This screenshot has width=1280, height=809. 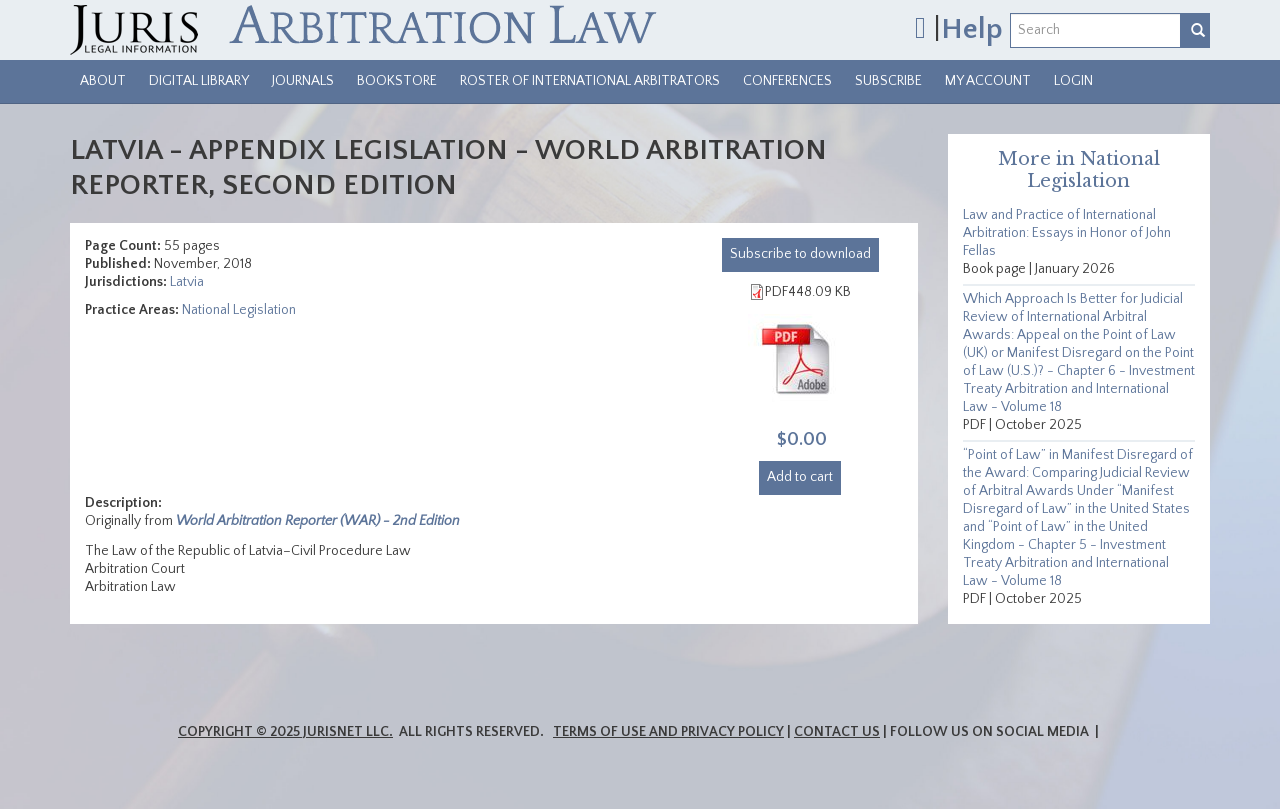 I want to click on download, so click(x=800, y=254).